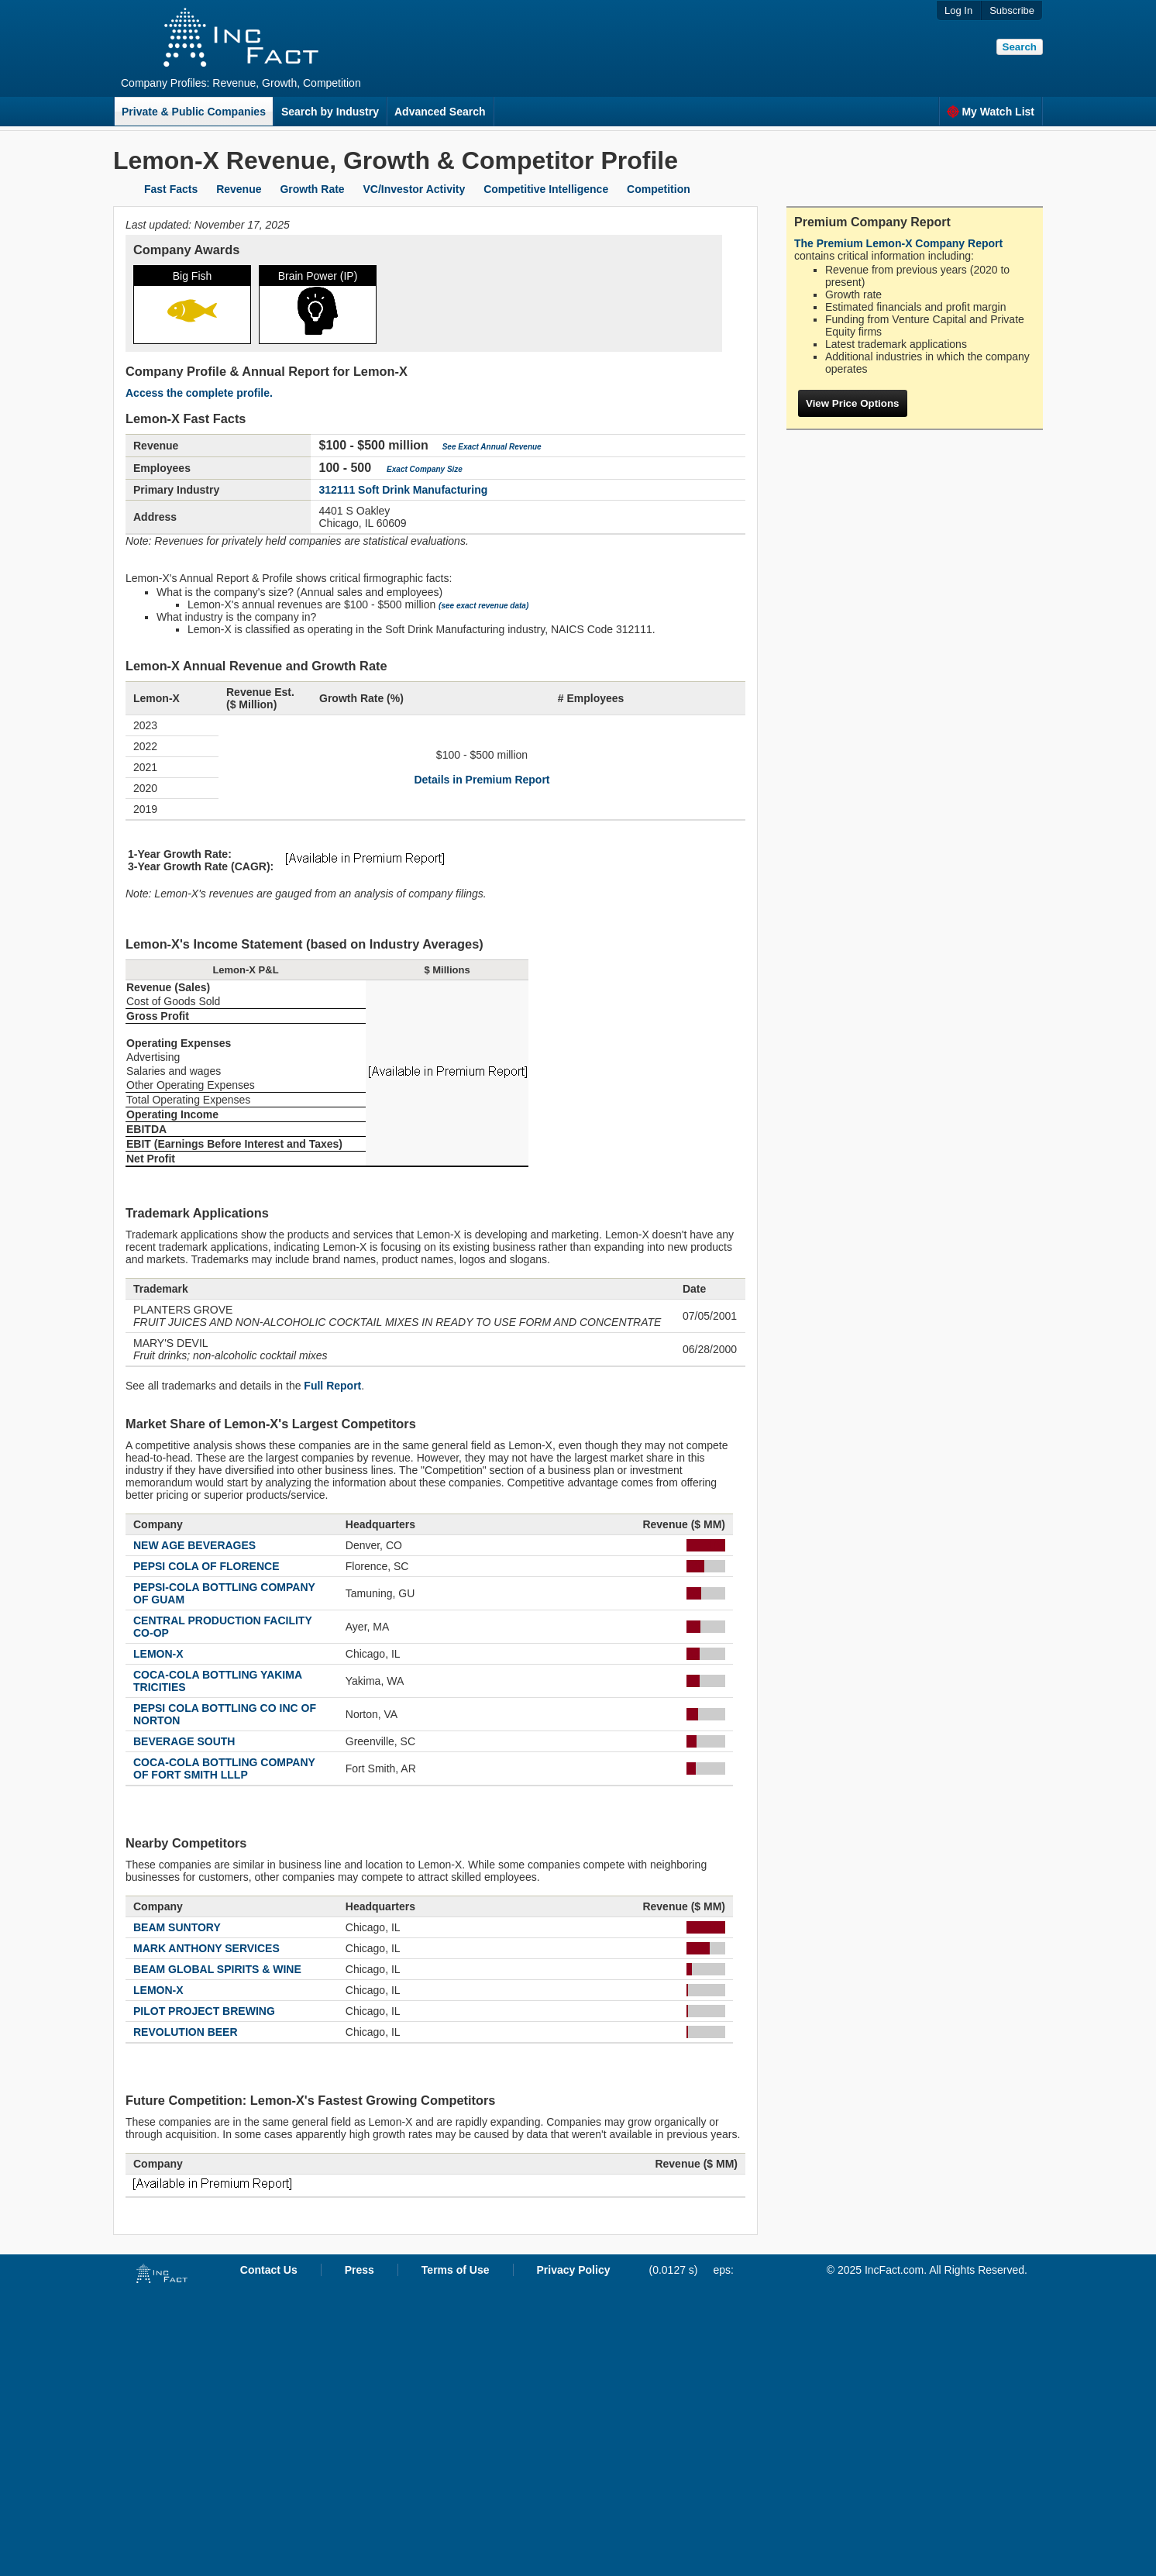  Describe the element at coordinates (545, 189) in the screenshot. I see `Competitive Intelligence` at that location.